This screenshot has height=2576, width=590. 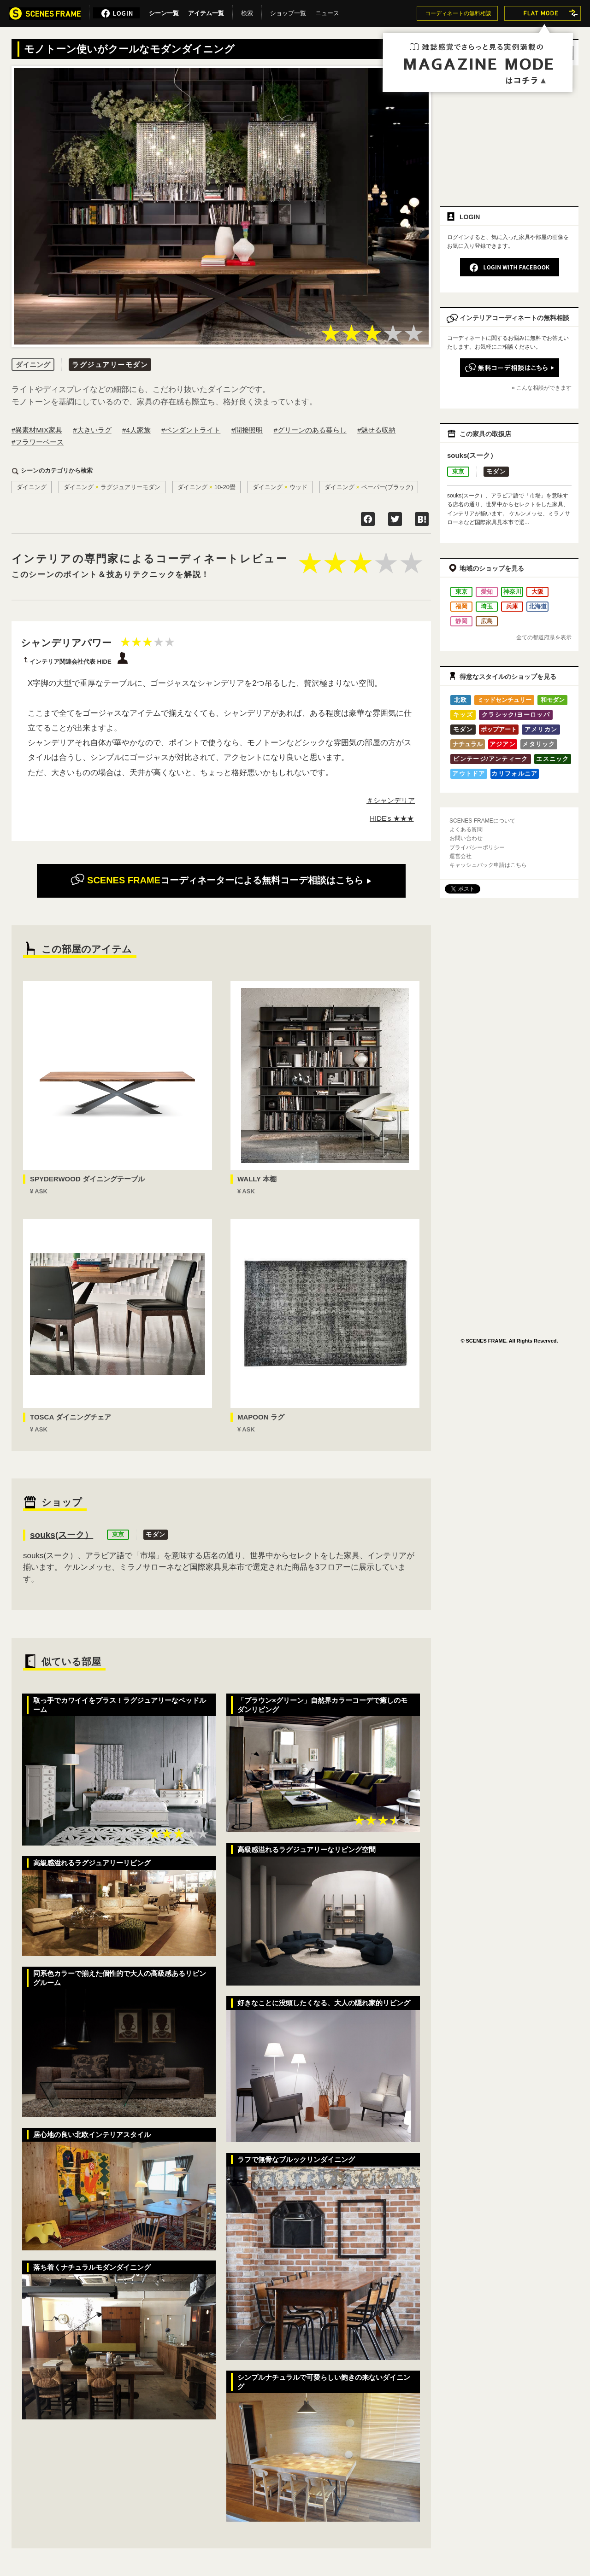 What do you see at coordinates (538, 606) in the screenshot?
I see `北海道` at bounding box center [538, 606].